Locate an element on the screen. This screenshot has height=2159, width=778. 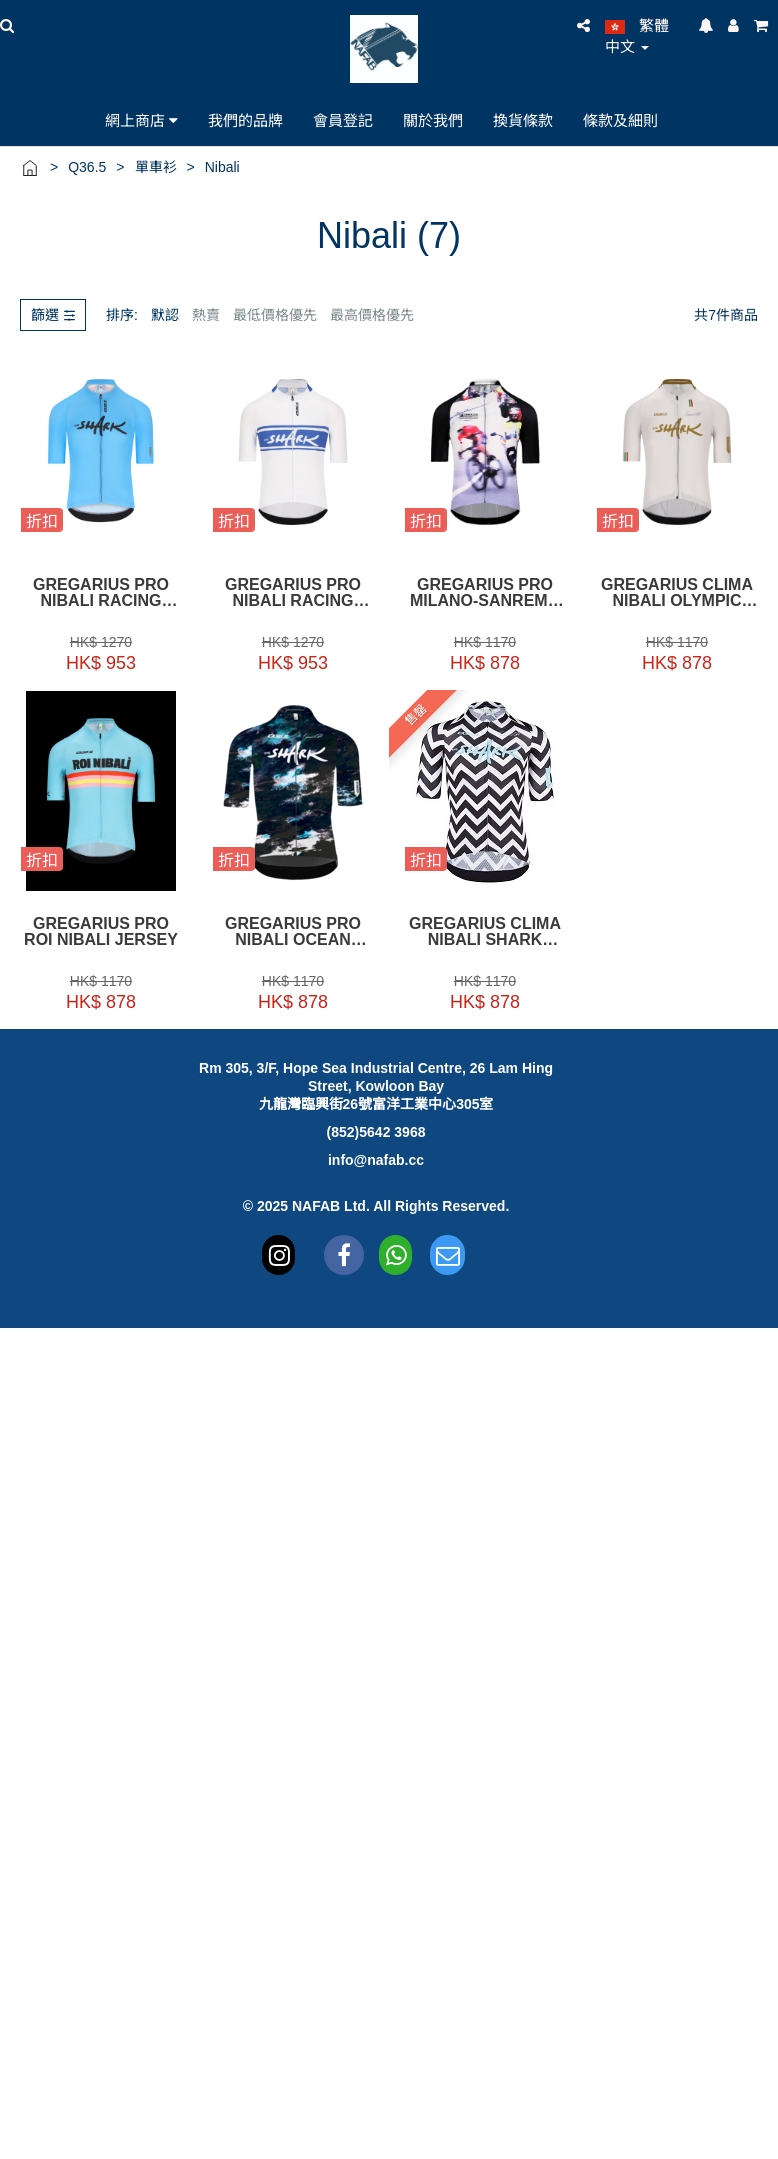
默認 is located at coordinates (165, 315).